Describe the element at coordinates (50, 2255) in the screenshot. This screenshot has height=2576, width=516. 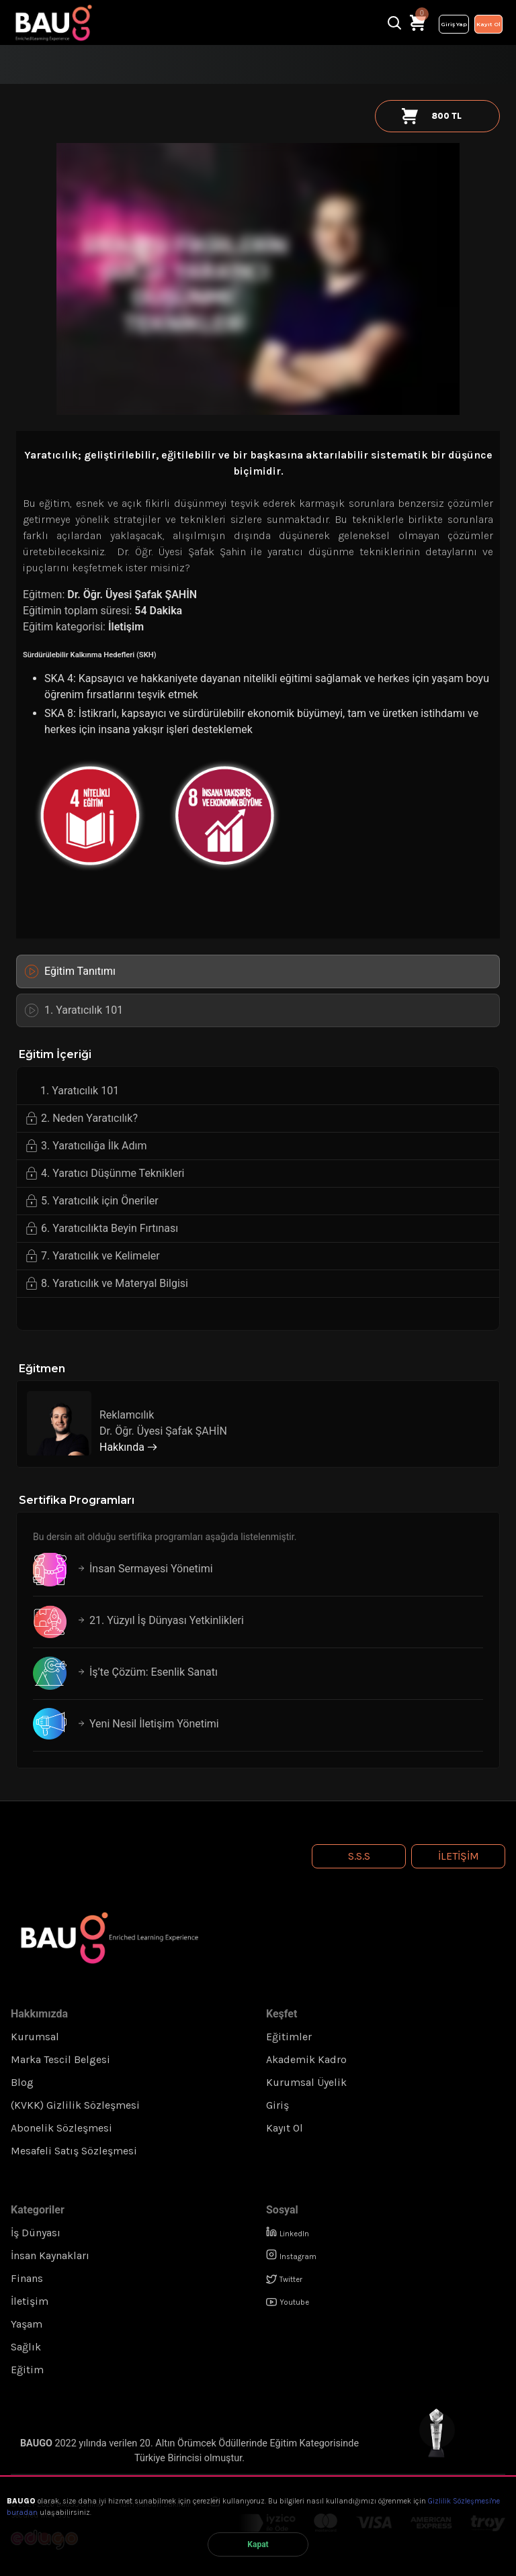
I see `İnsan Kaynakları` at that location.